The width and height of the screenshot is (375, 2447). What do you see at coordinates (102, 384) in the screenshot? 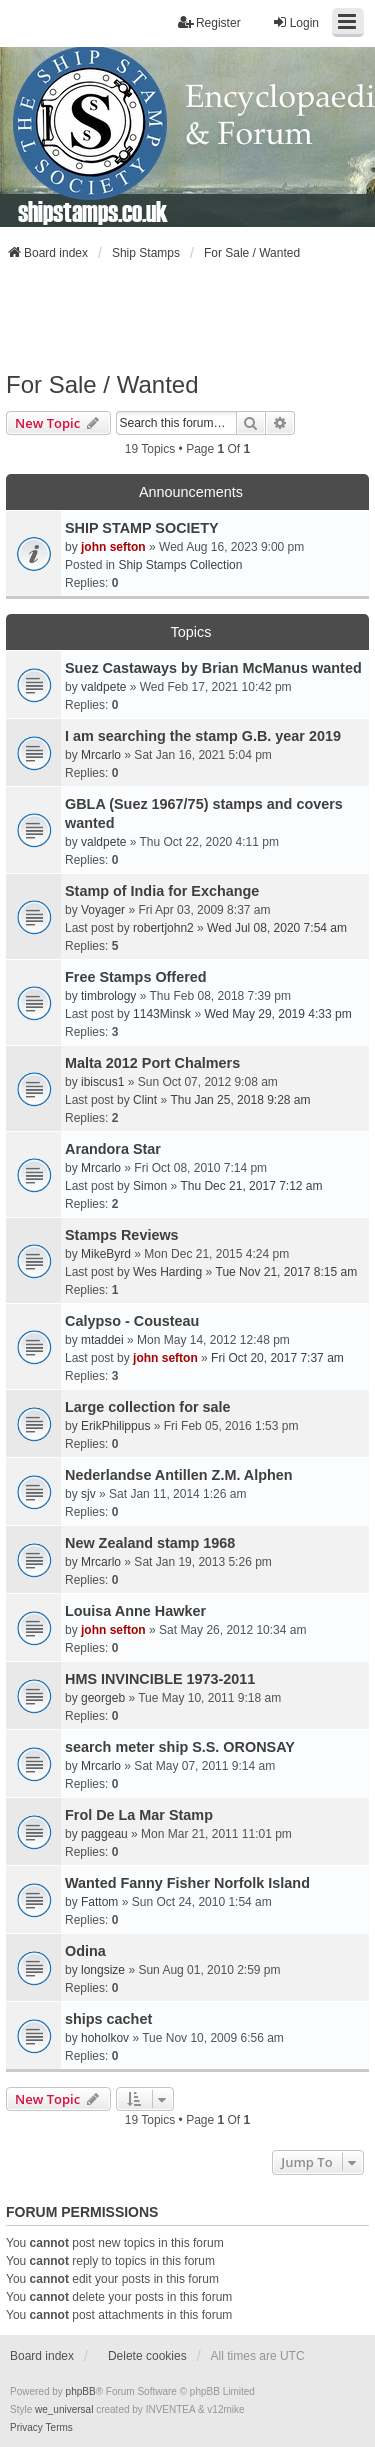
I see `For Sale / Wanted` at bounding box center [102, 384].